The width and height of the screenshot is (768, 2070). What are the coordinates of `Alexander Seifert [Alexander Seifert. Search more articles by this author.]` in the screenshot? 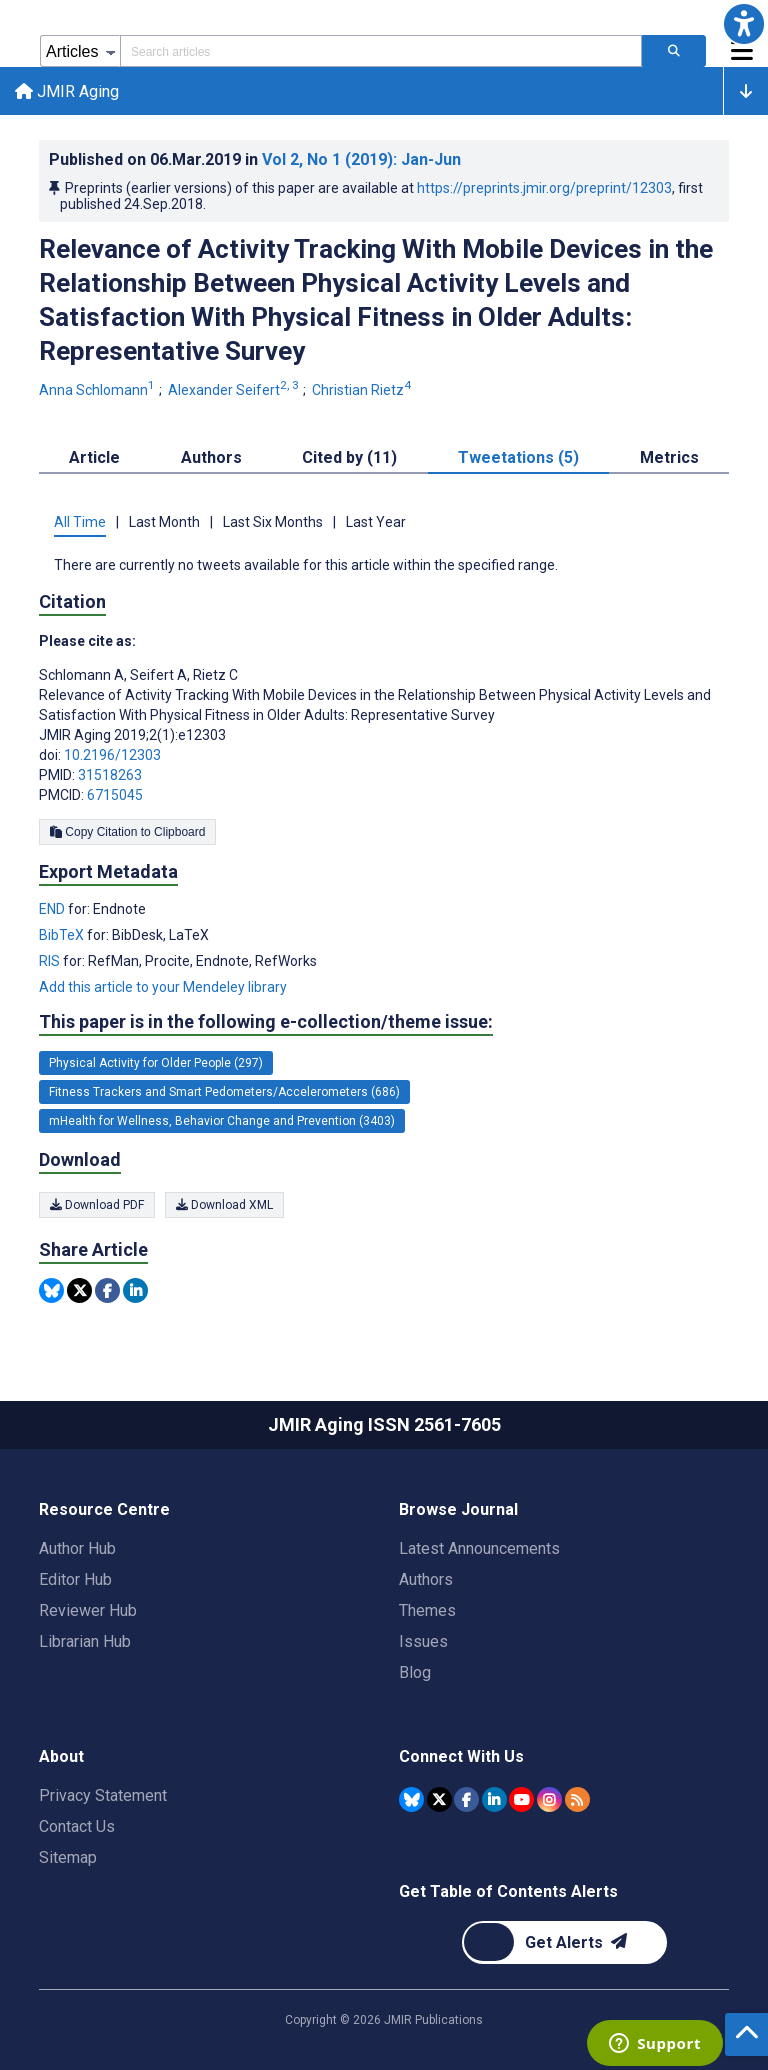 It's located at (235, 393).